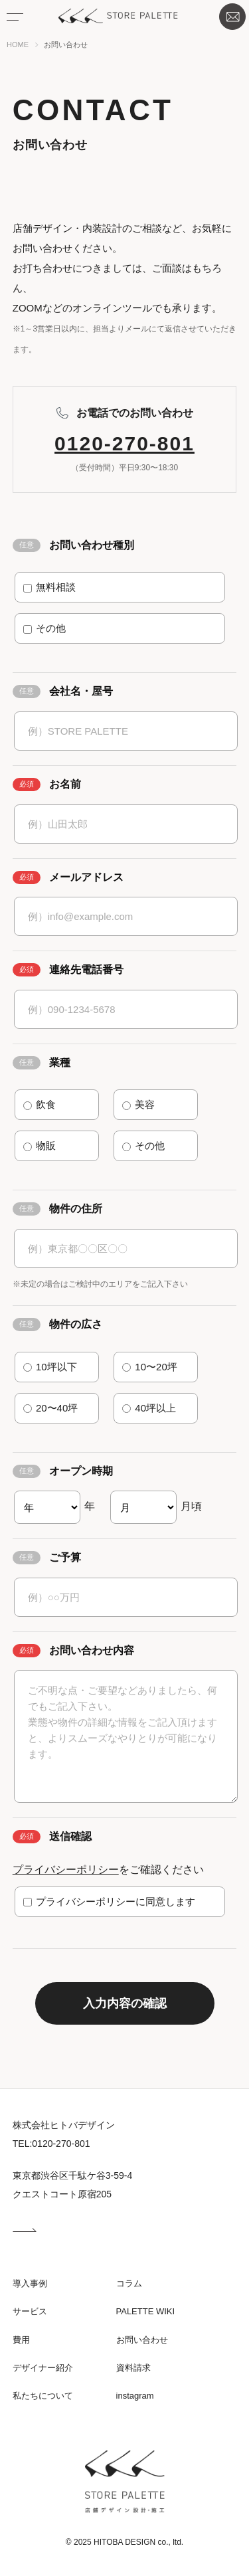  What do you see at coordinates (118, 16) in the screenshot?
I see `STORE PALETTE` at bounding box center [118, 16].